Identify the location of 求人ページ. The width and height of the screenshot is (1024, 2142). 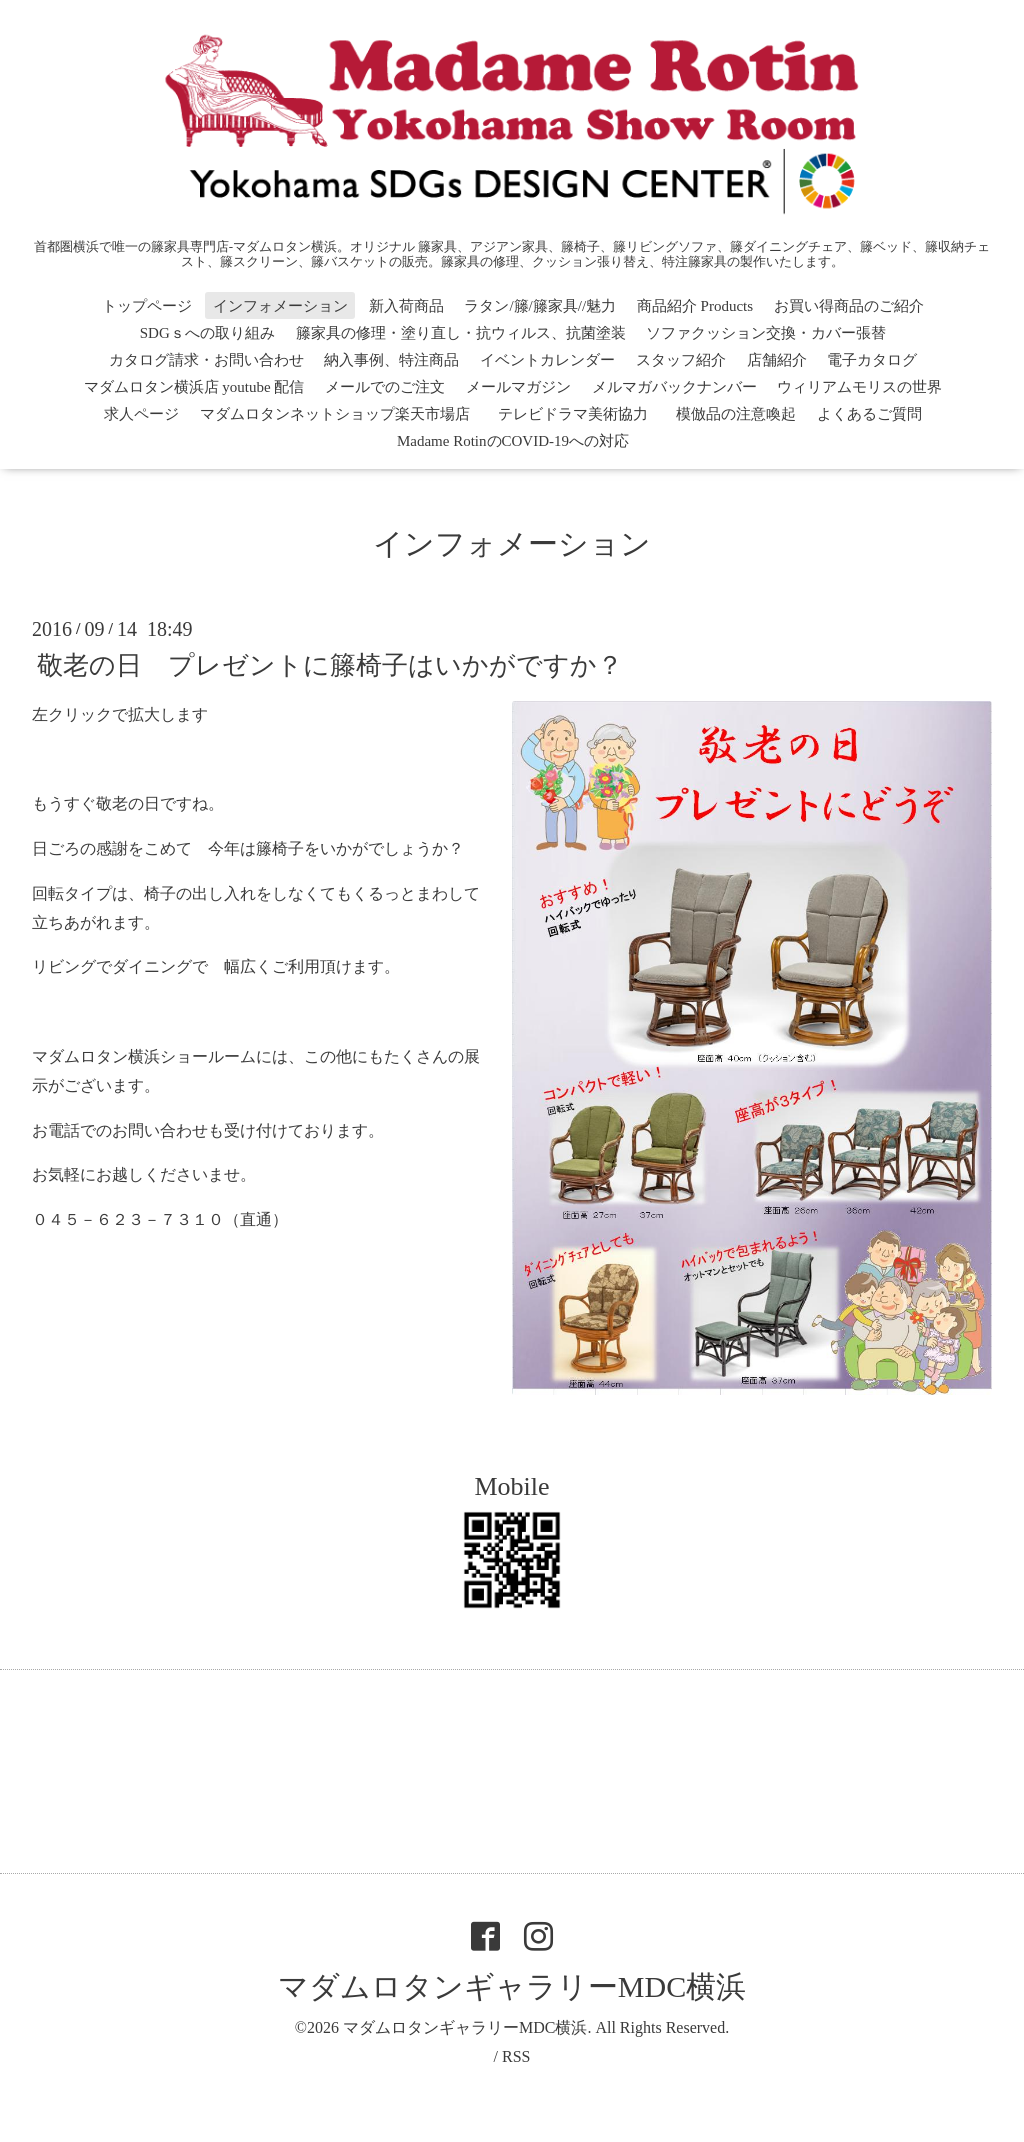
(141, 414).